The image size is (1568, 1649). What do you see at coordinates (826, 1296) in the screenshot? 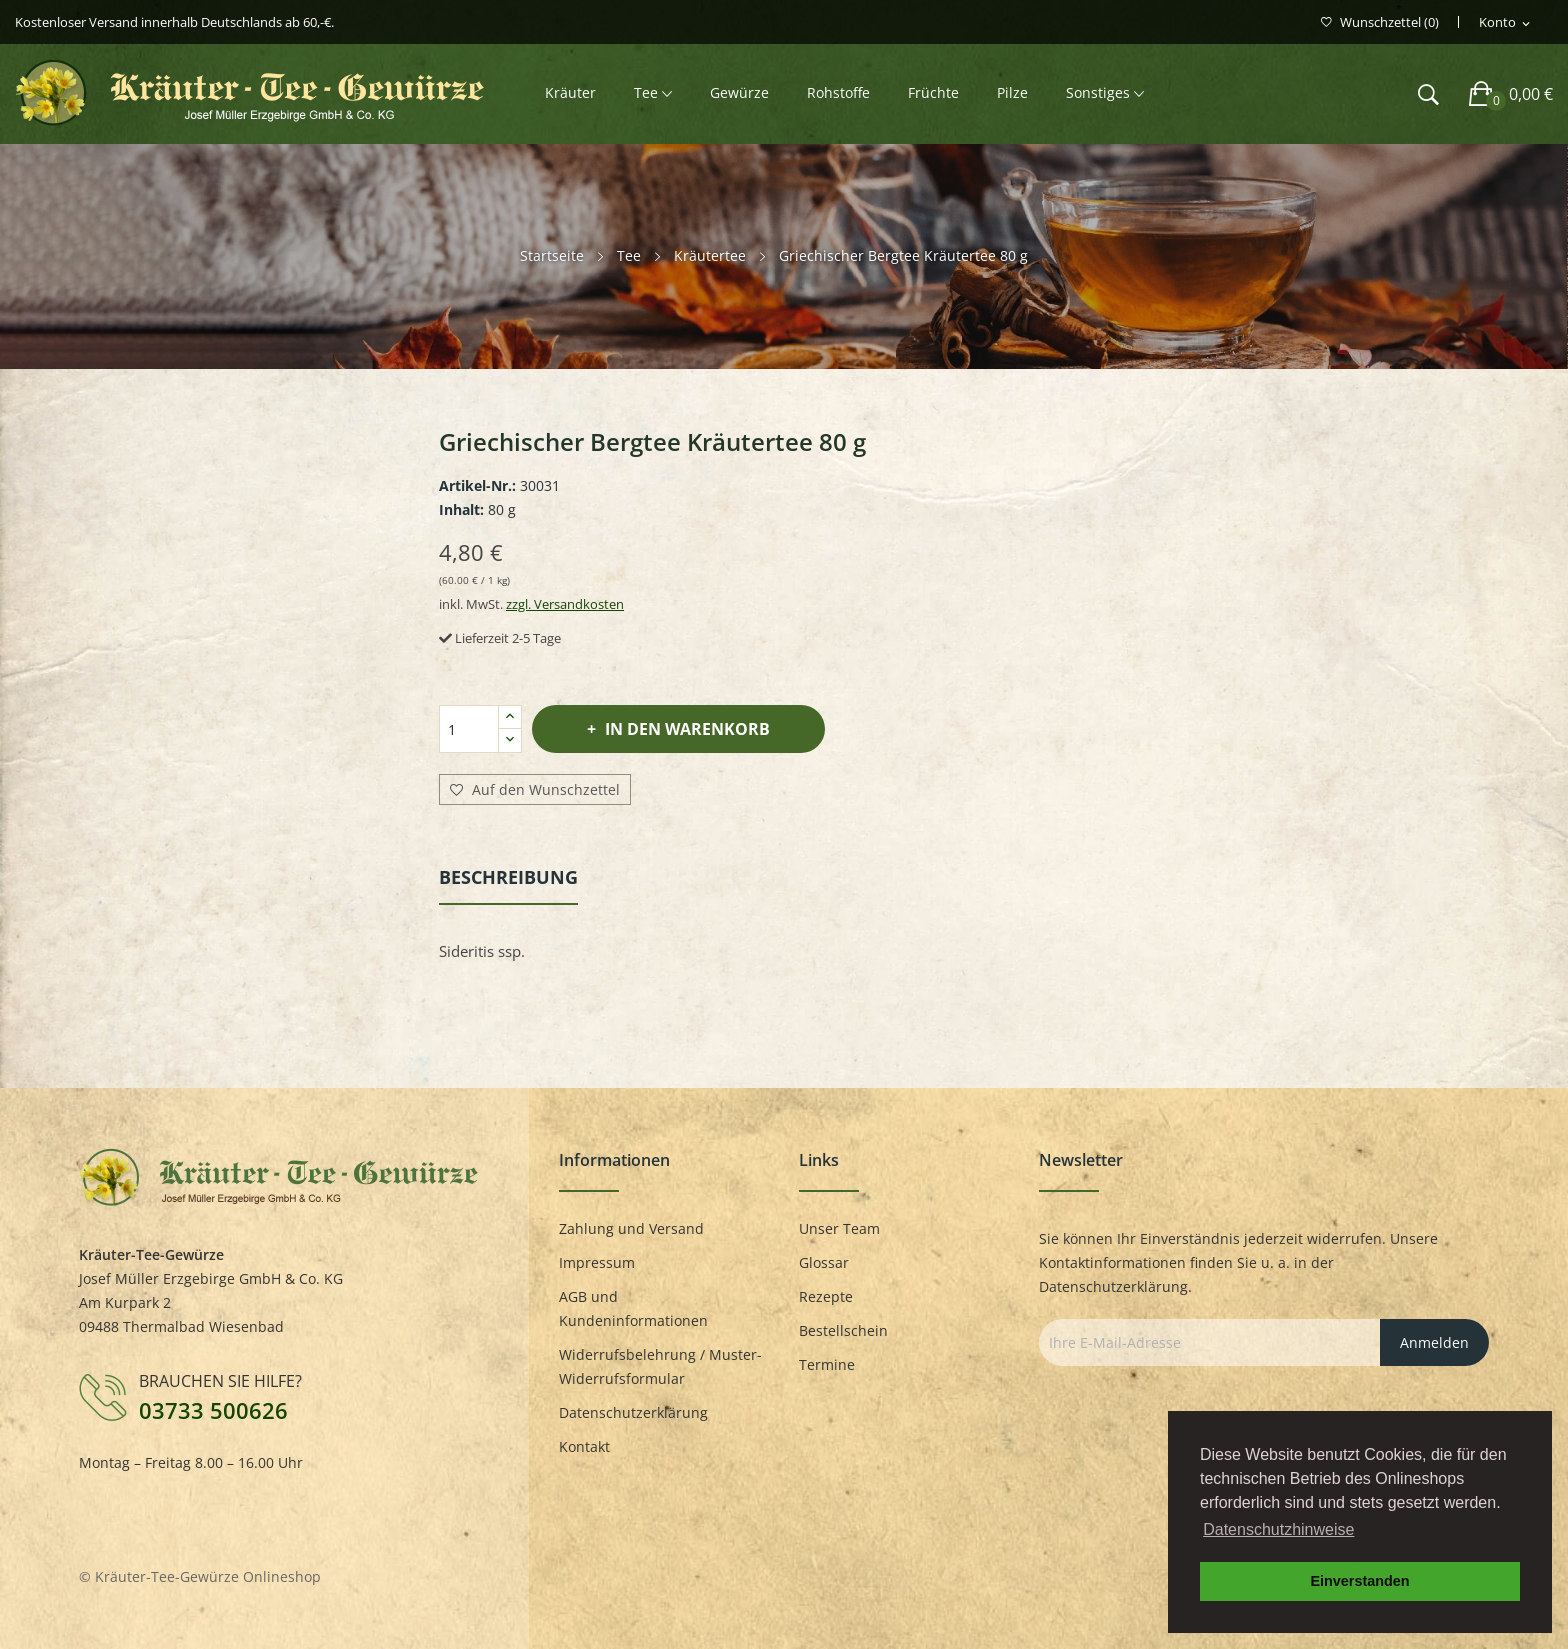
I see `Rezepte` at bounding box center [826, 1296].